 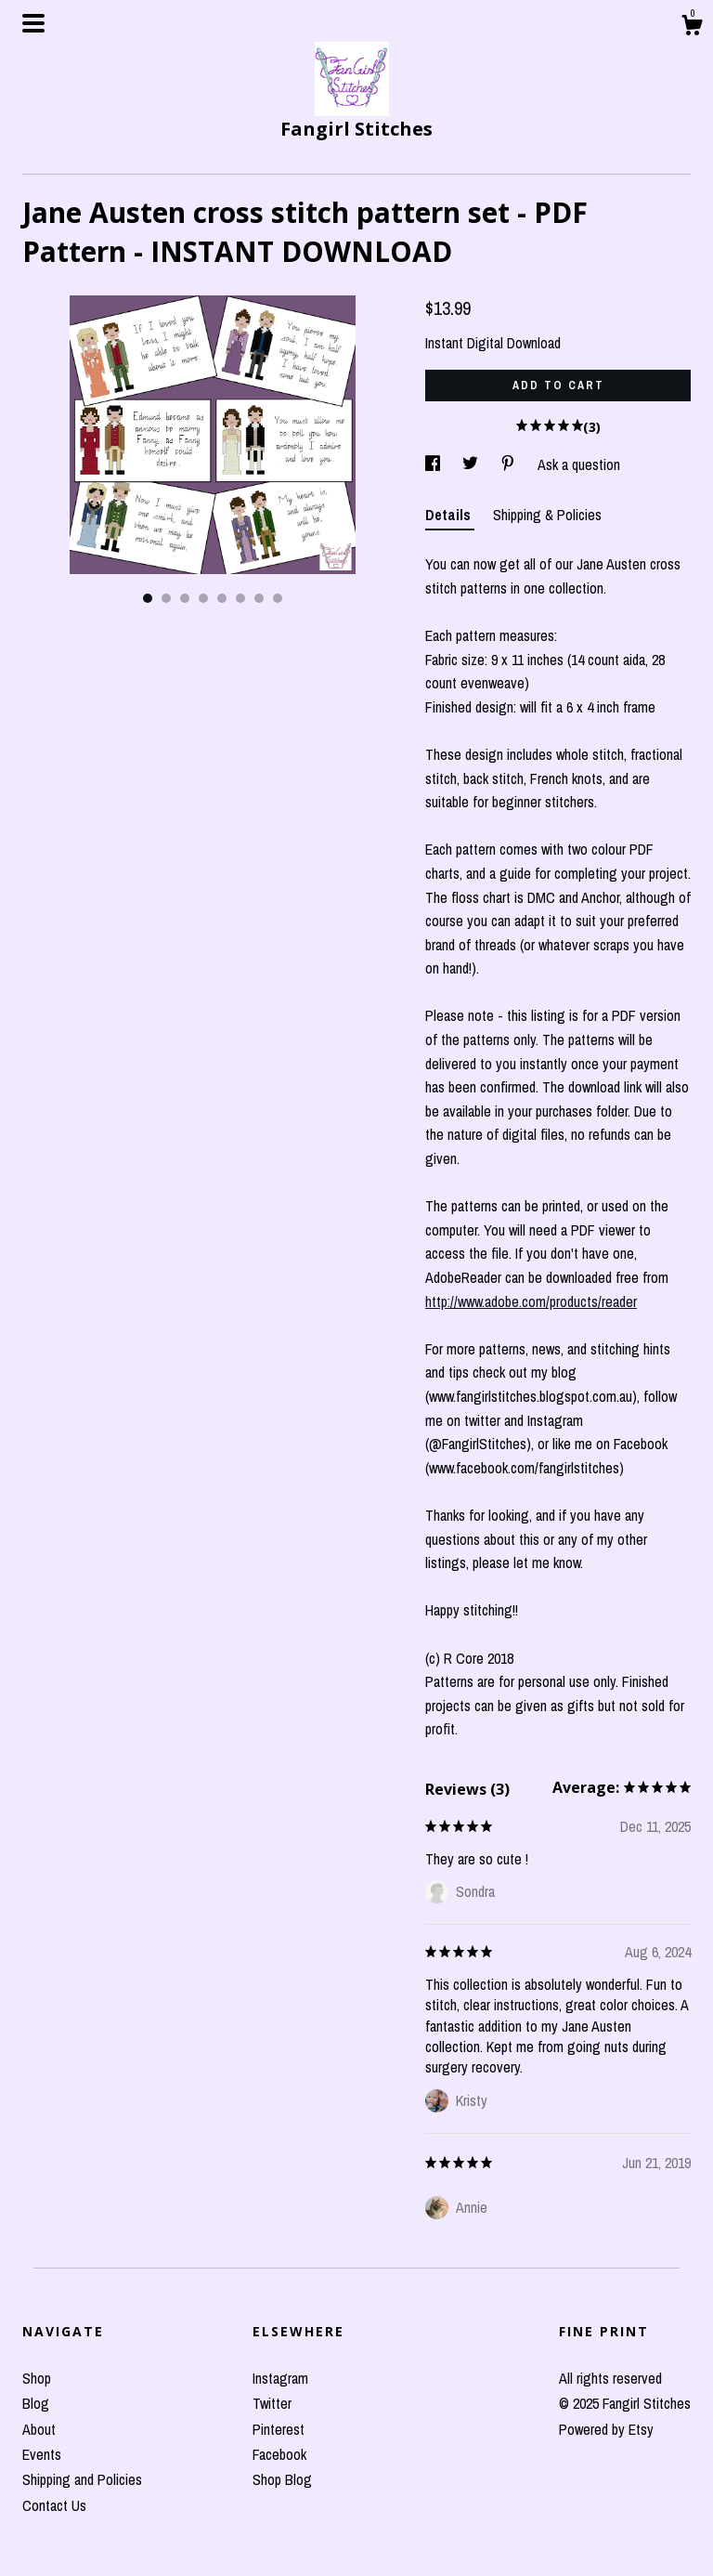 What do you see at coordinates (282, 2479) in the screenshot?
I see `Shop Blog` at bounding box center [282, 2479].